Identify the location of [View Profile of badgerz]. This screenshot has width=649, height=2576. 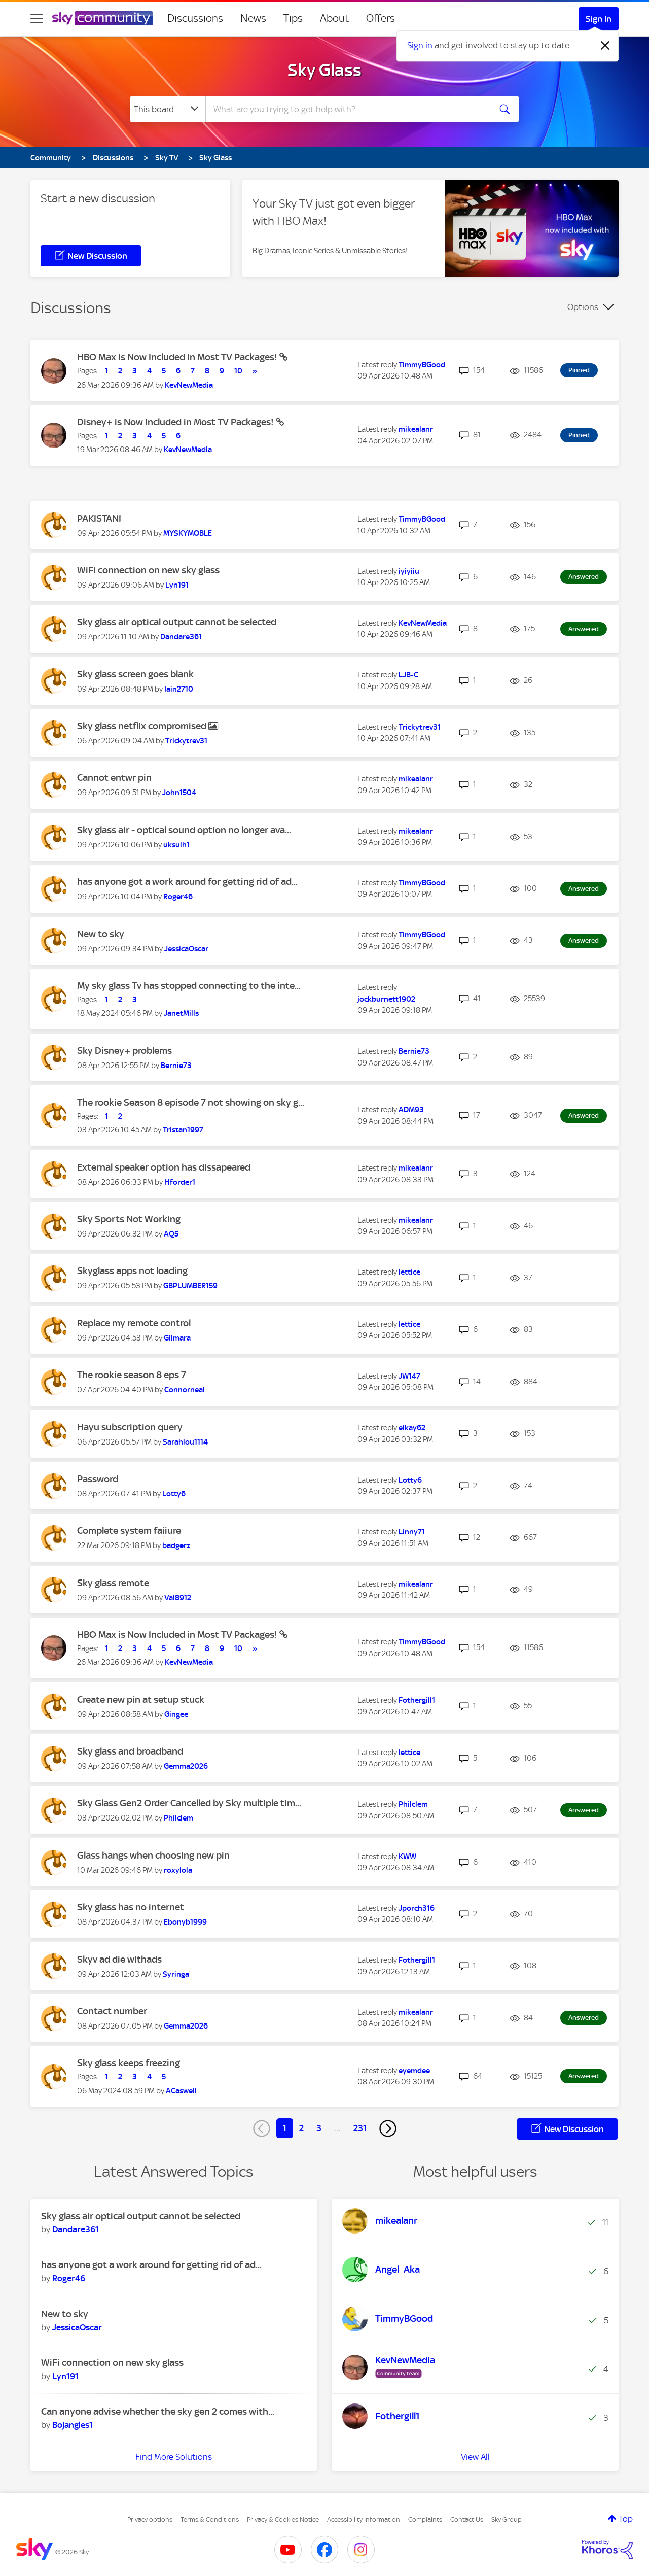
(176, 1545).